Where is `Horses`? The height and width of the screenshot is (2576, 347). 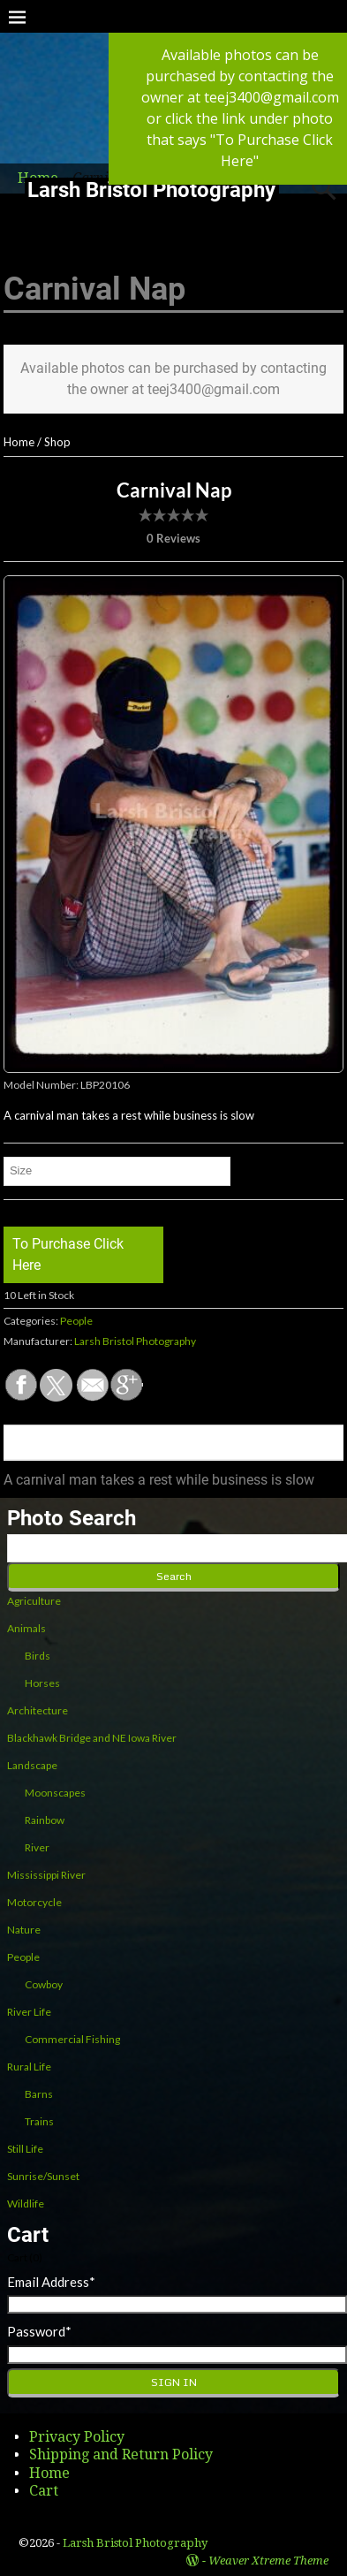 Horses is located at coordinates (42, 1683).